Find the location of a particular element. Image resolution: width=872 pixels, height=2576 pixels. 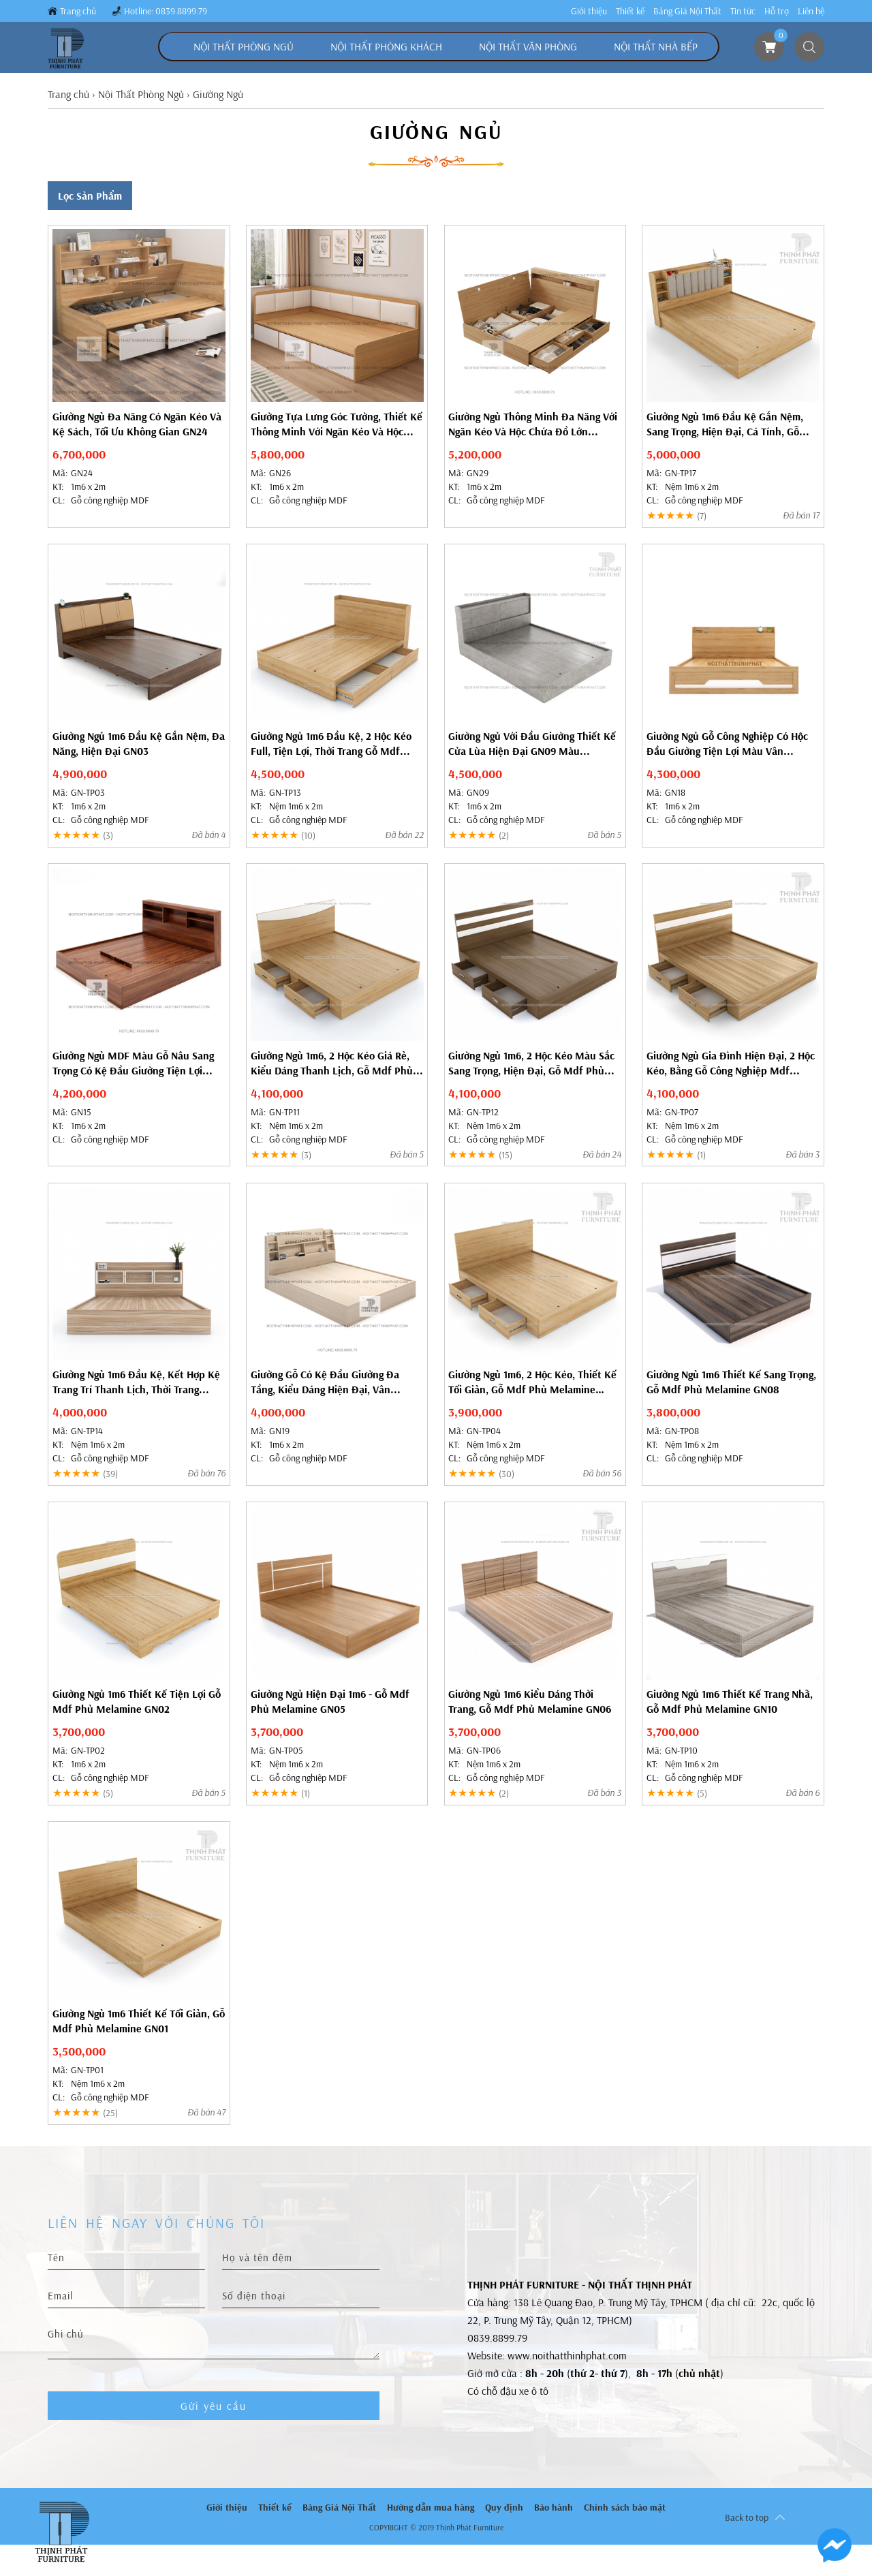

Hỗ trợ is located at coordinates (776, 11).